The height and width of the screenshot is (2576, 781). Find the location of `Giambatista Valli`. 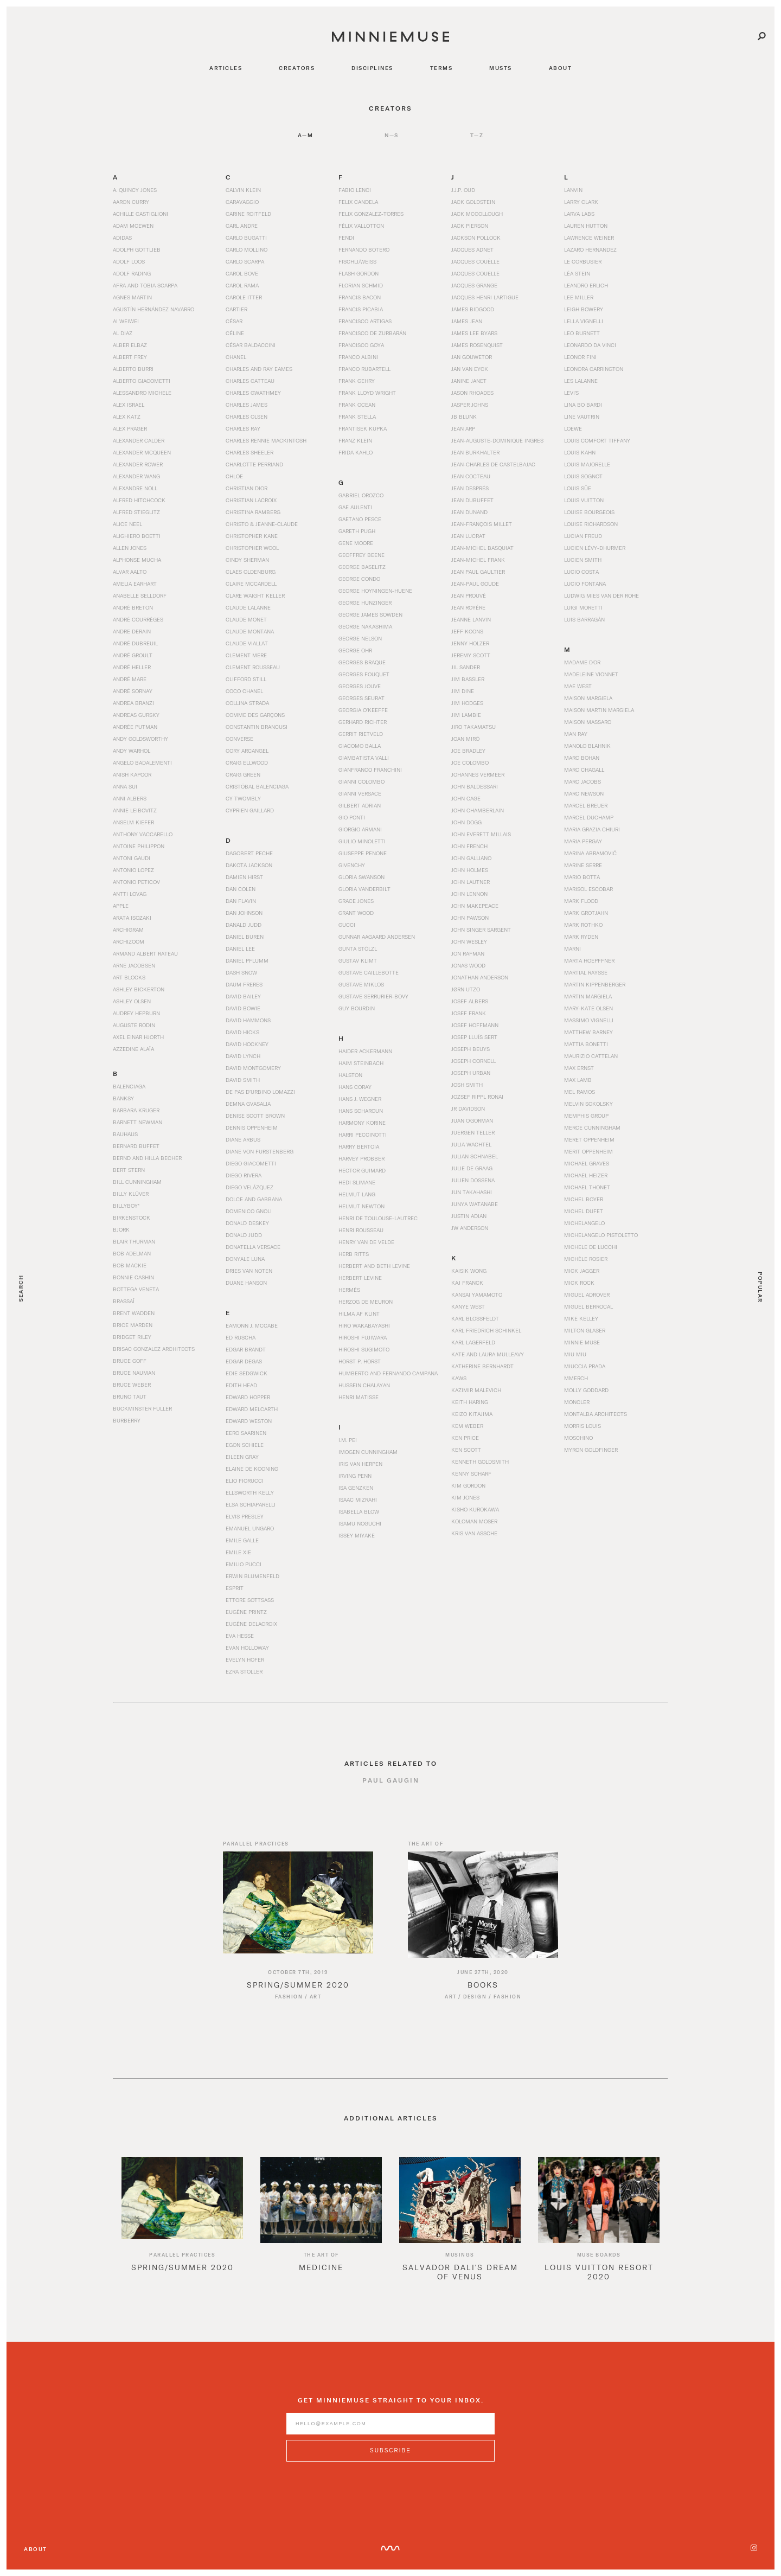

Giambatista Valli is located at coordinates (363, 757).